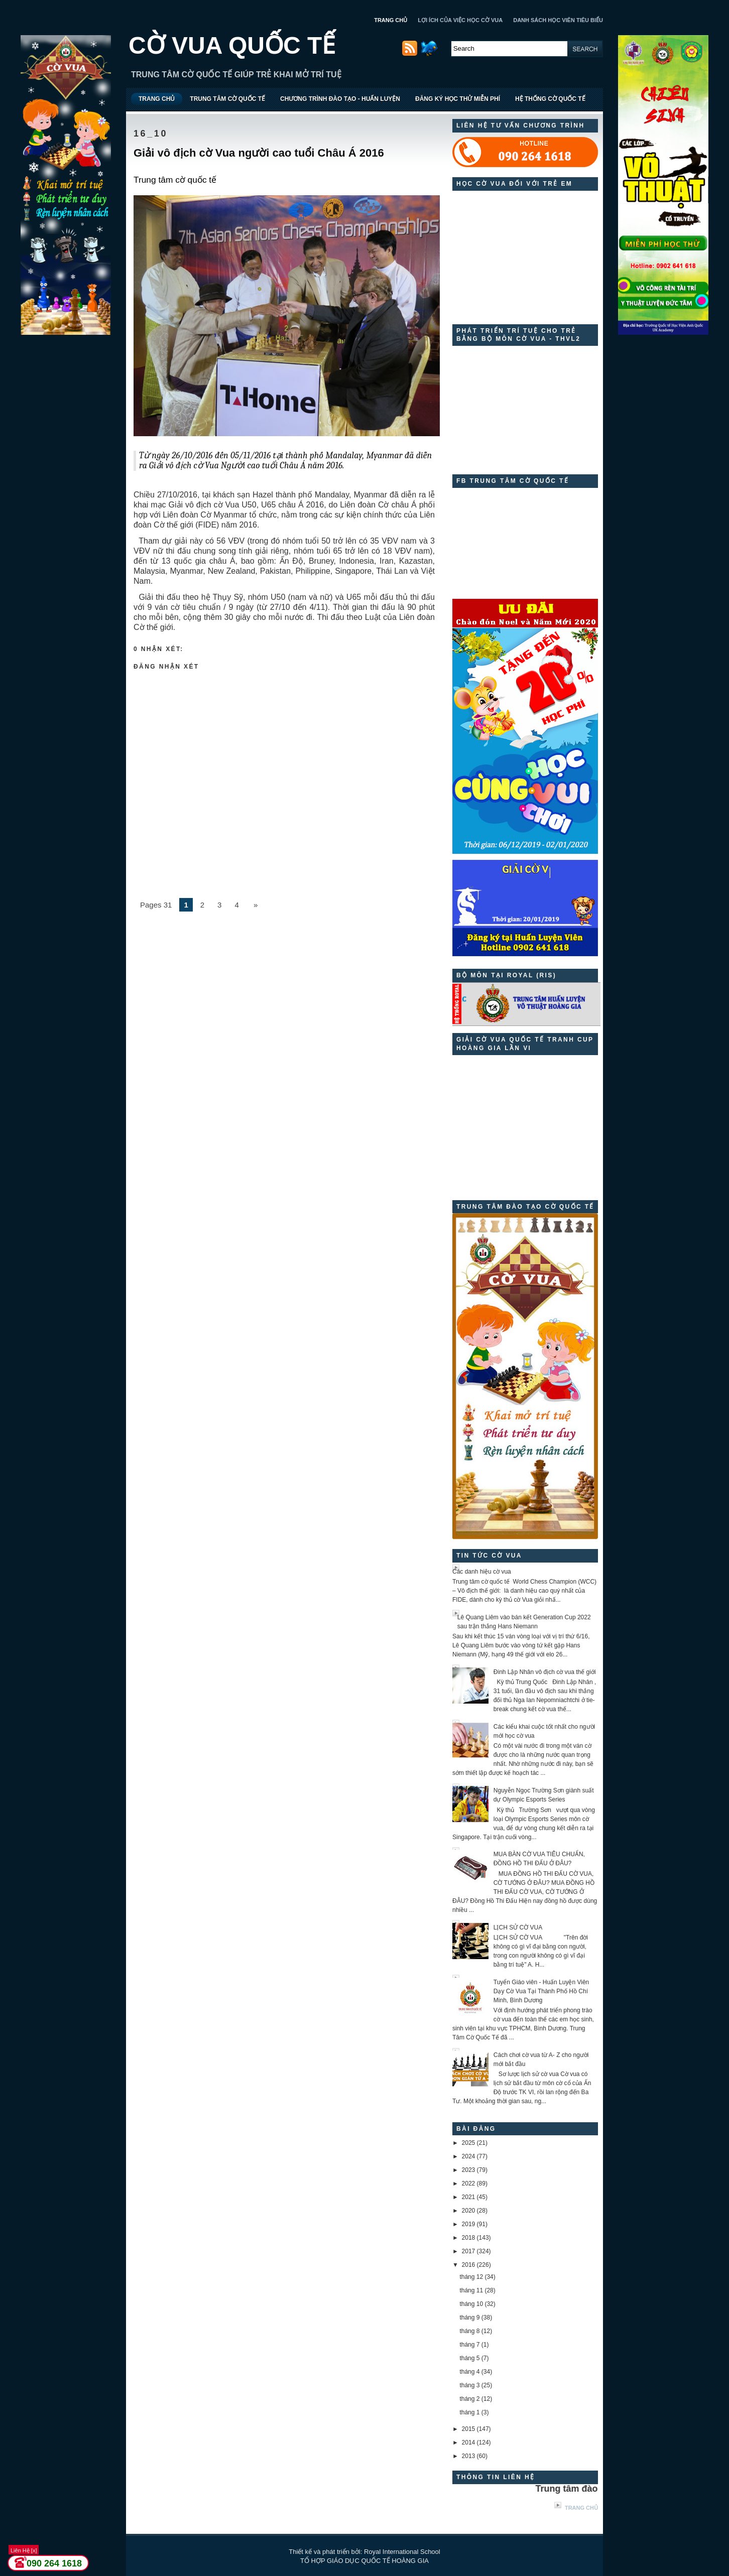 The width and height of the screenshot is (729, 2576). What do you see at coordinates (558, 20) in the screenshot?
I see `DANH SÁCH HỌC VIÊN TIÊU BIỂU` at bounding box center [558, 20].